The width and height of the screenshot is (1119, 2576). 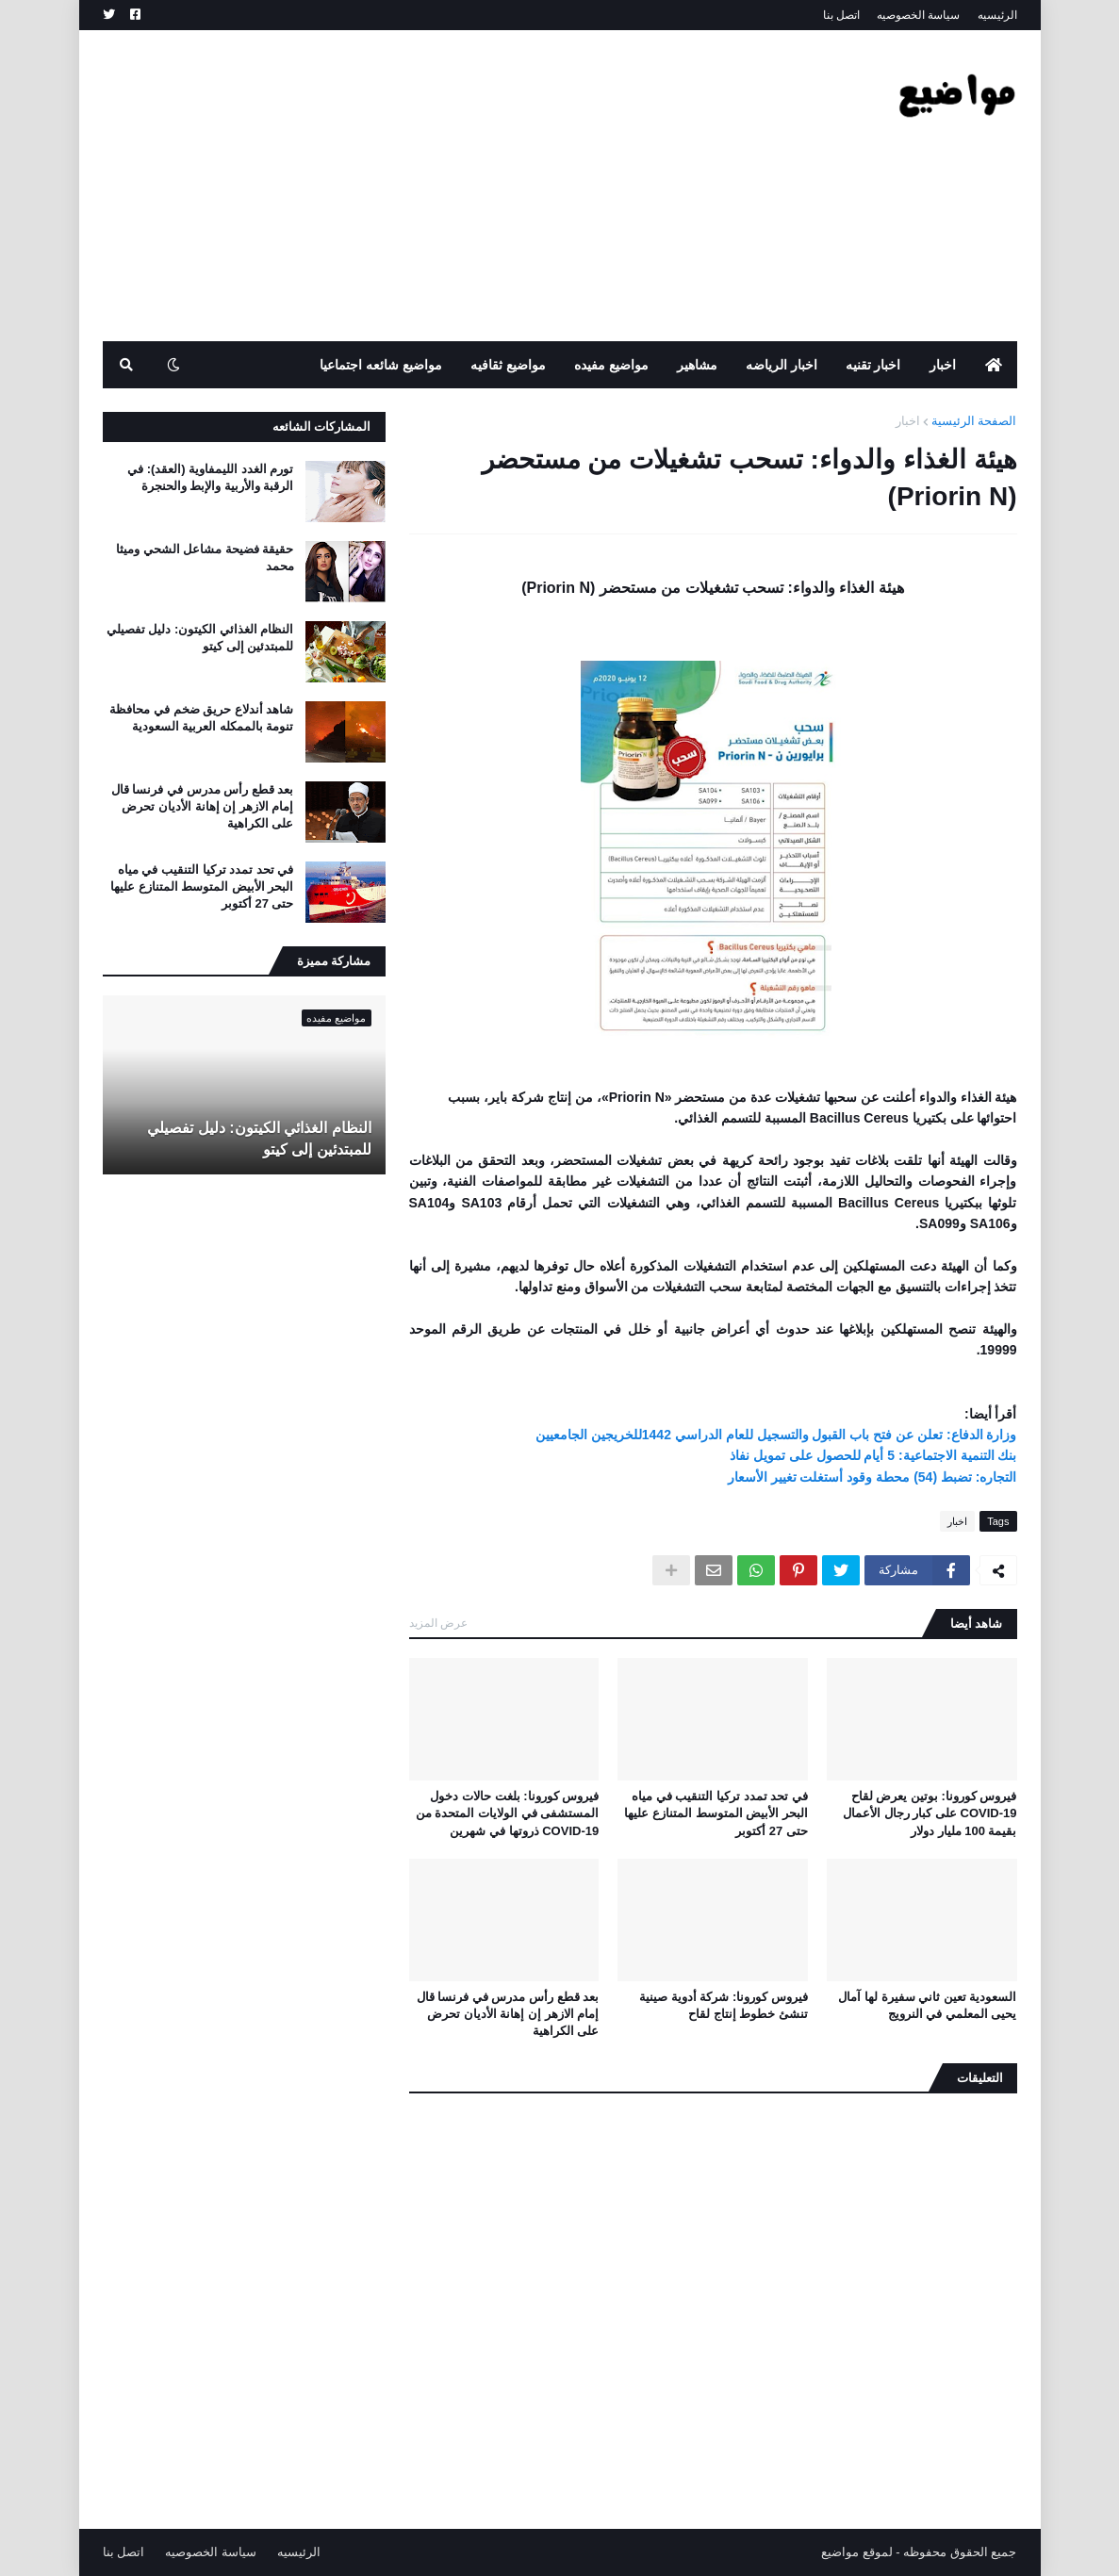 I want to click on السعودية تعين ثاني سفيرة لها آمال يحيى المعلمي في النرويج, so click(x=927, y=2005).